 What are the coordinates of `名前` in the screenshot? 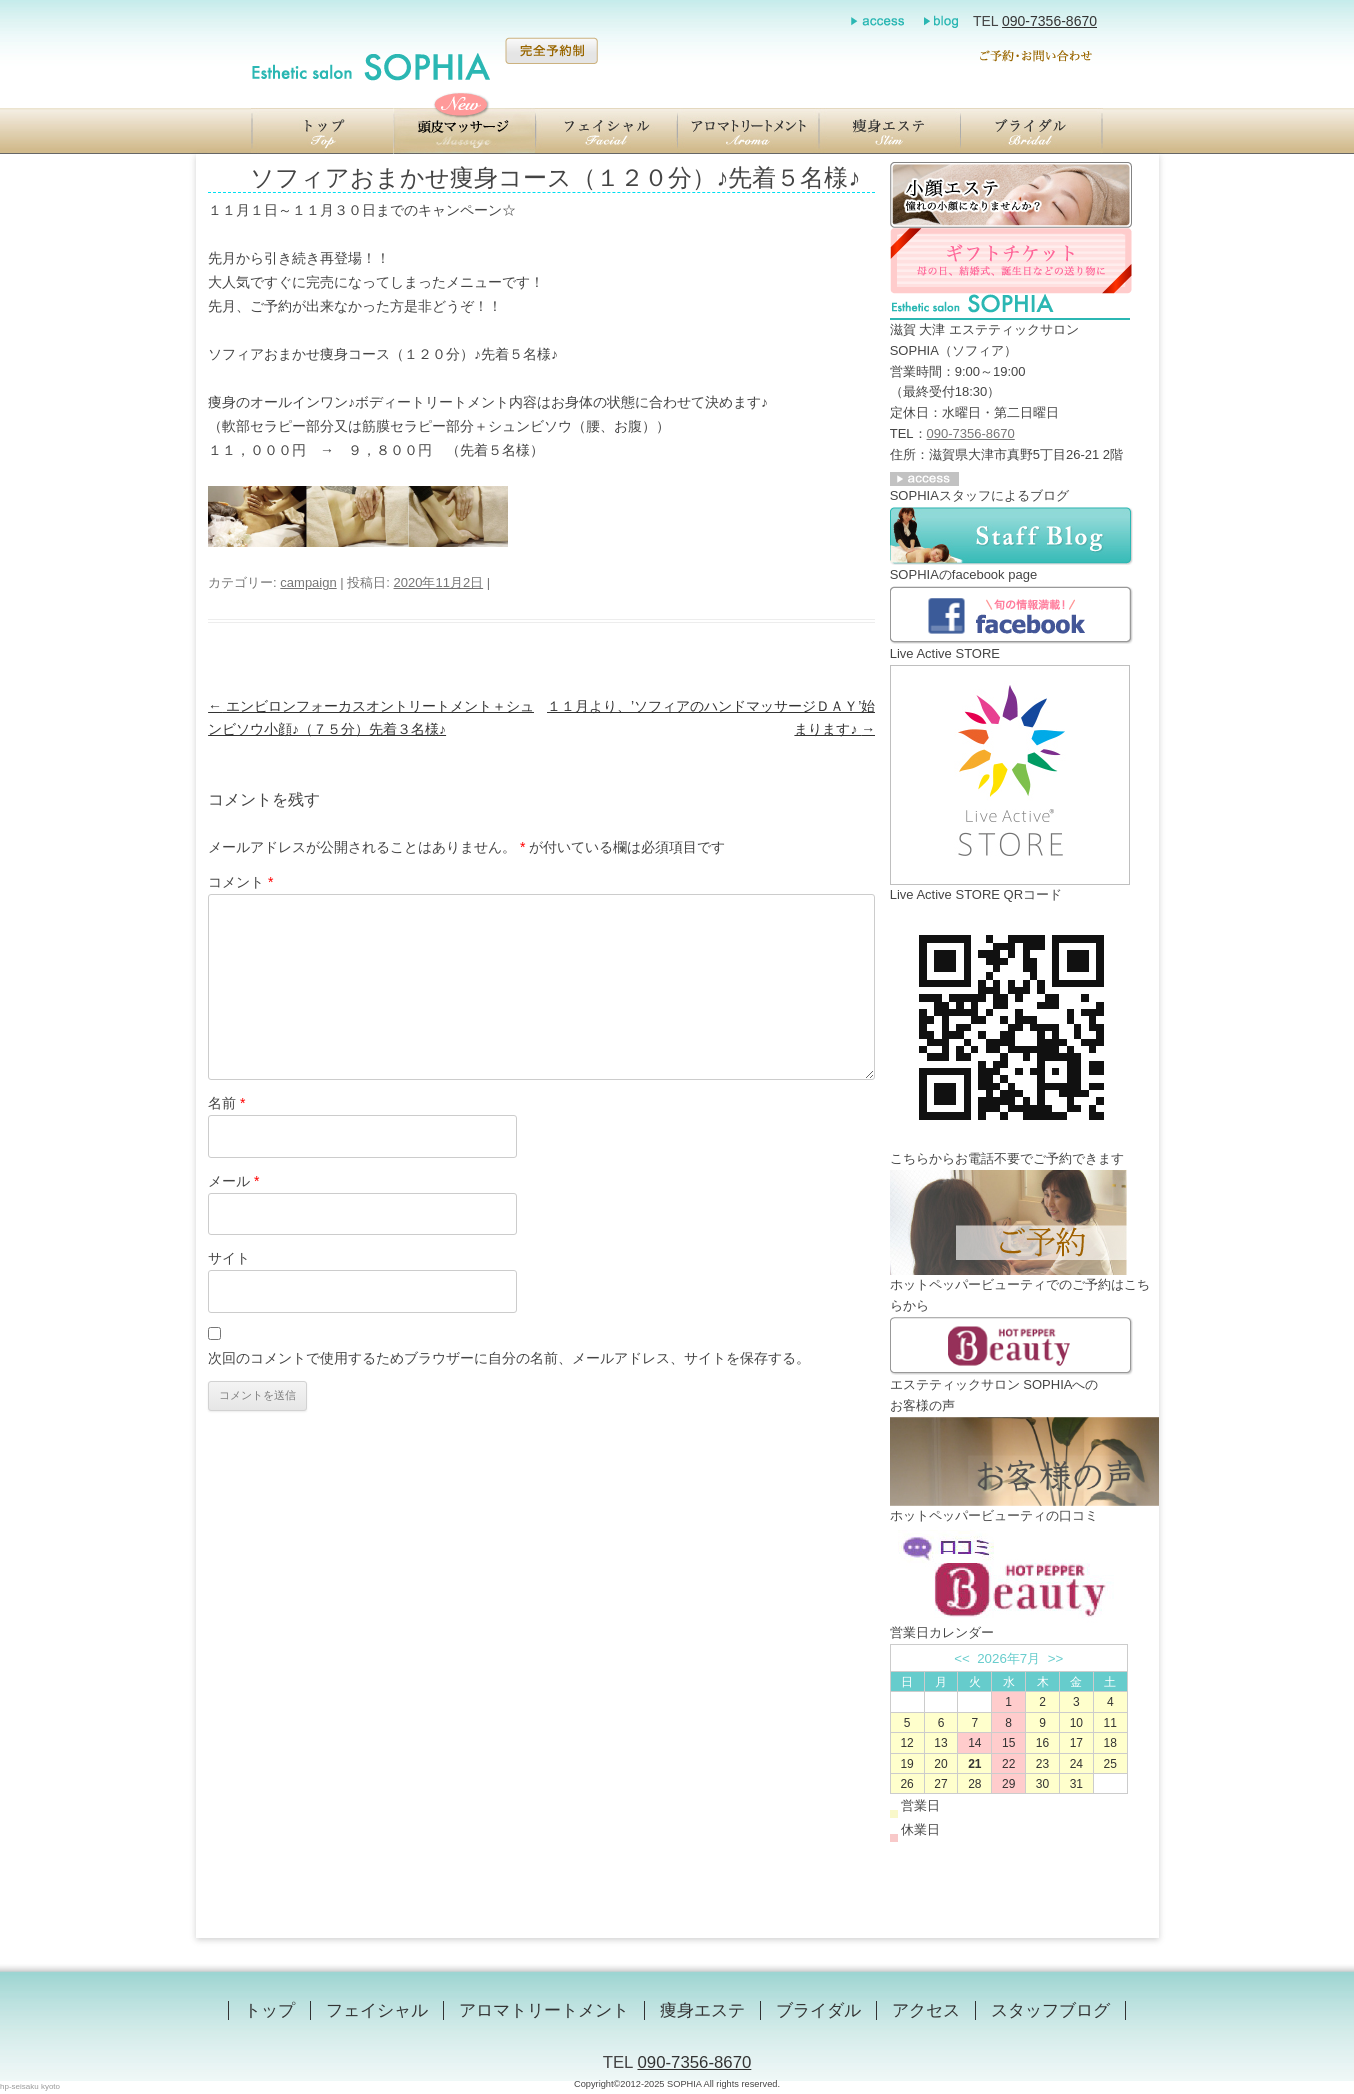 It's located at (226, 1103).